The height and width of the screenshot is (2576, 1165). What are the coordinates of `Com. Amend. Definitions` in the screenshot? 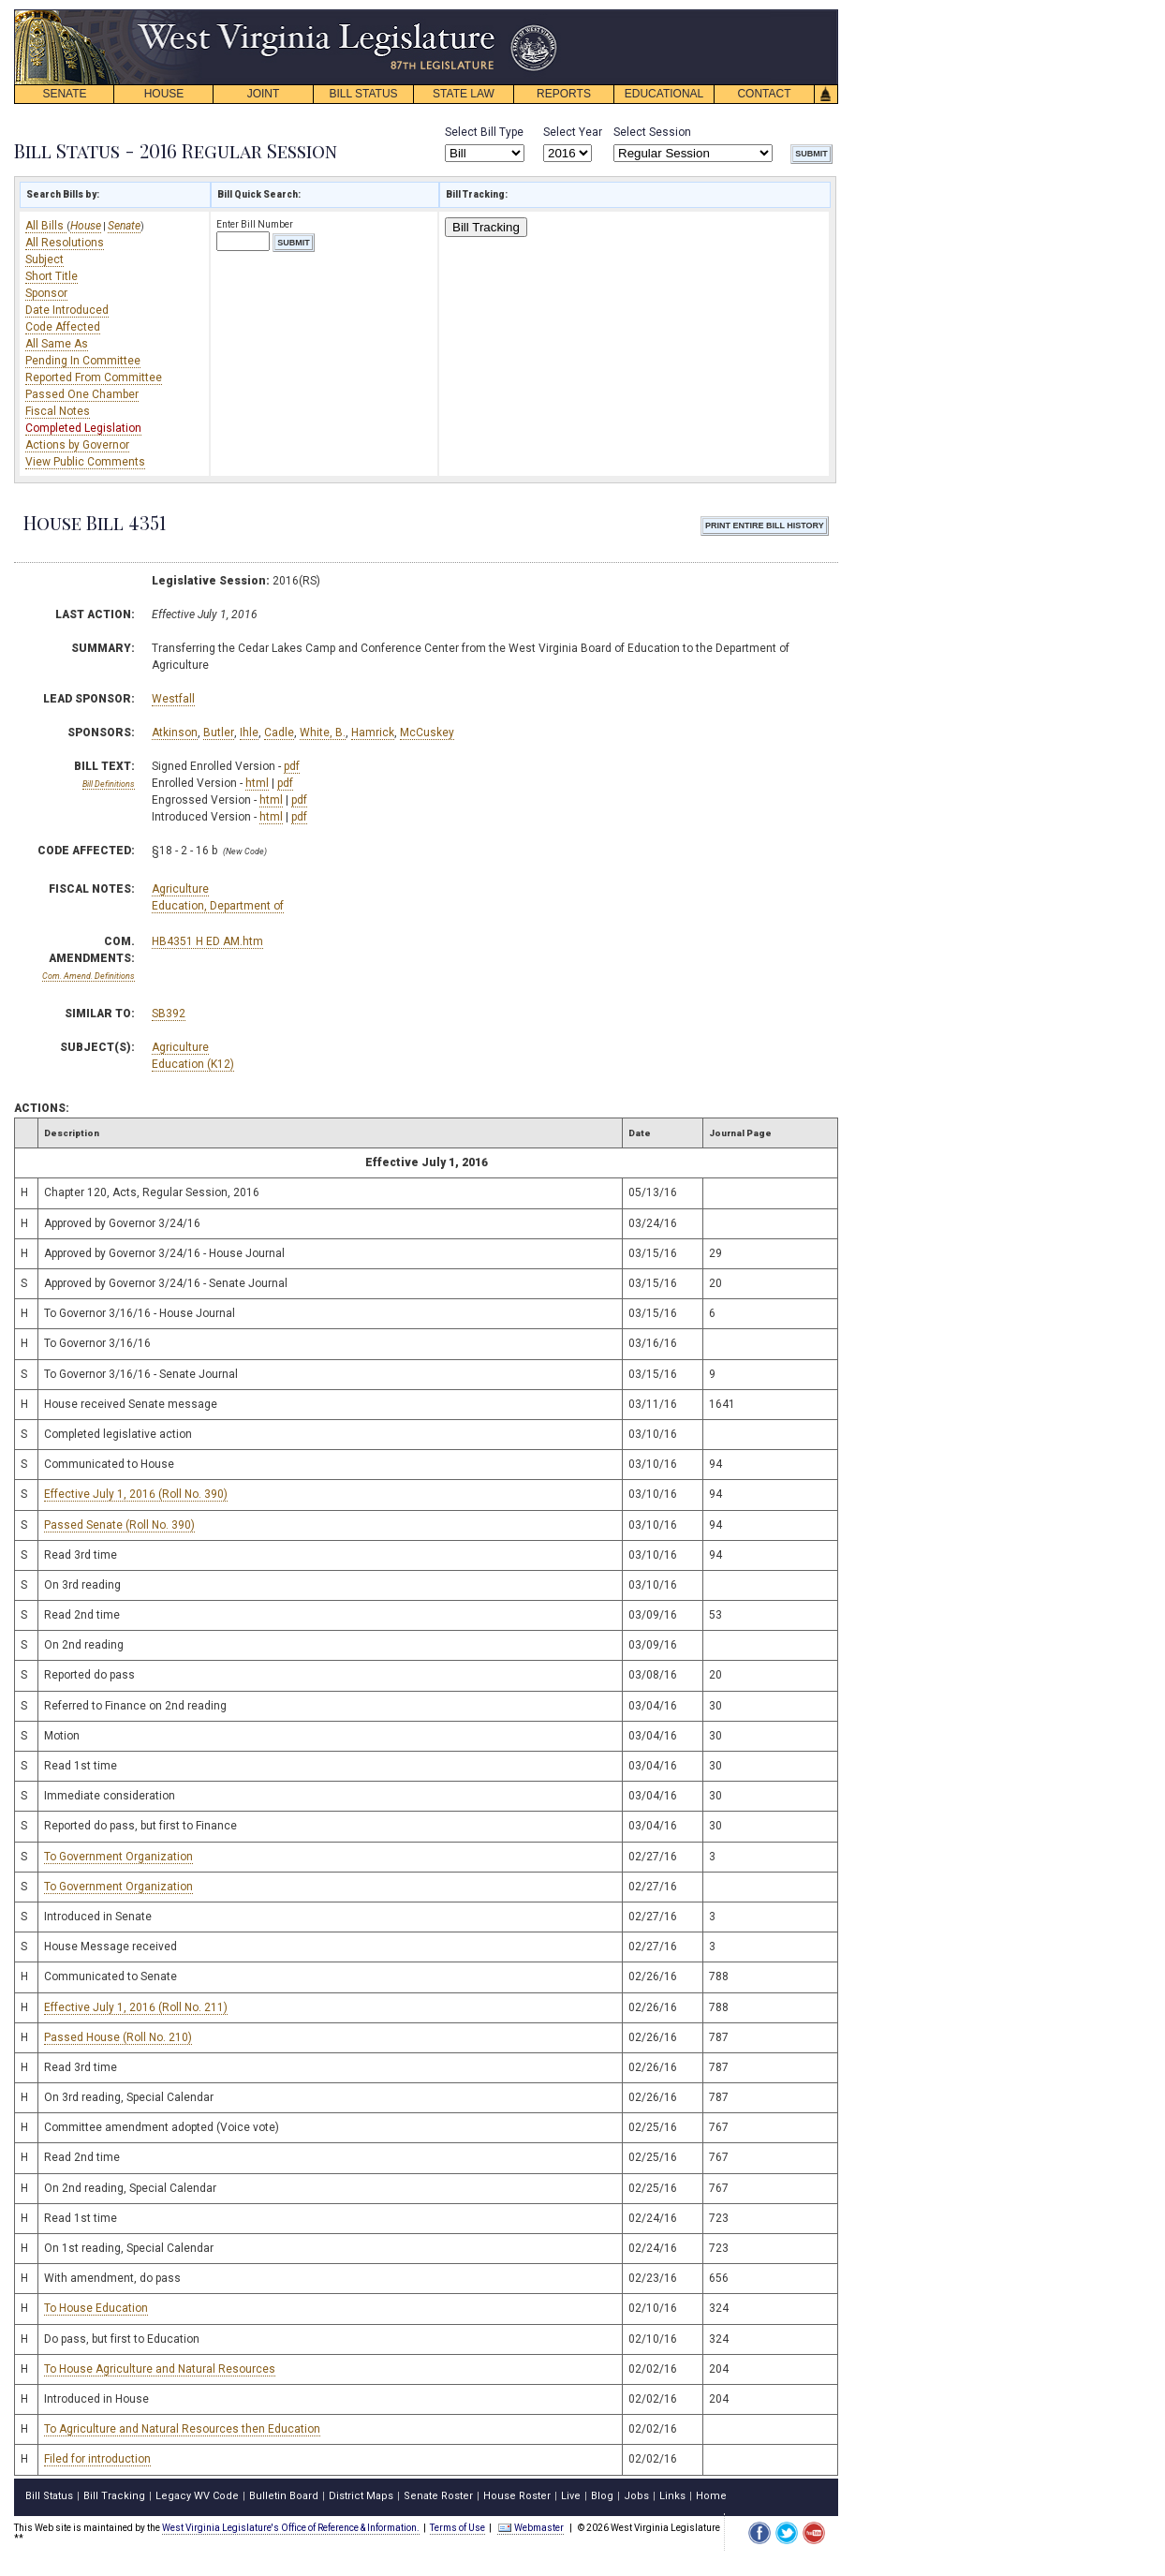 It's located at (88, 976).